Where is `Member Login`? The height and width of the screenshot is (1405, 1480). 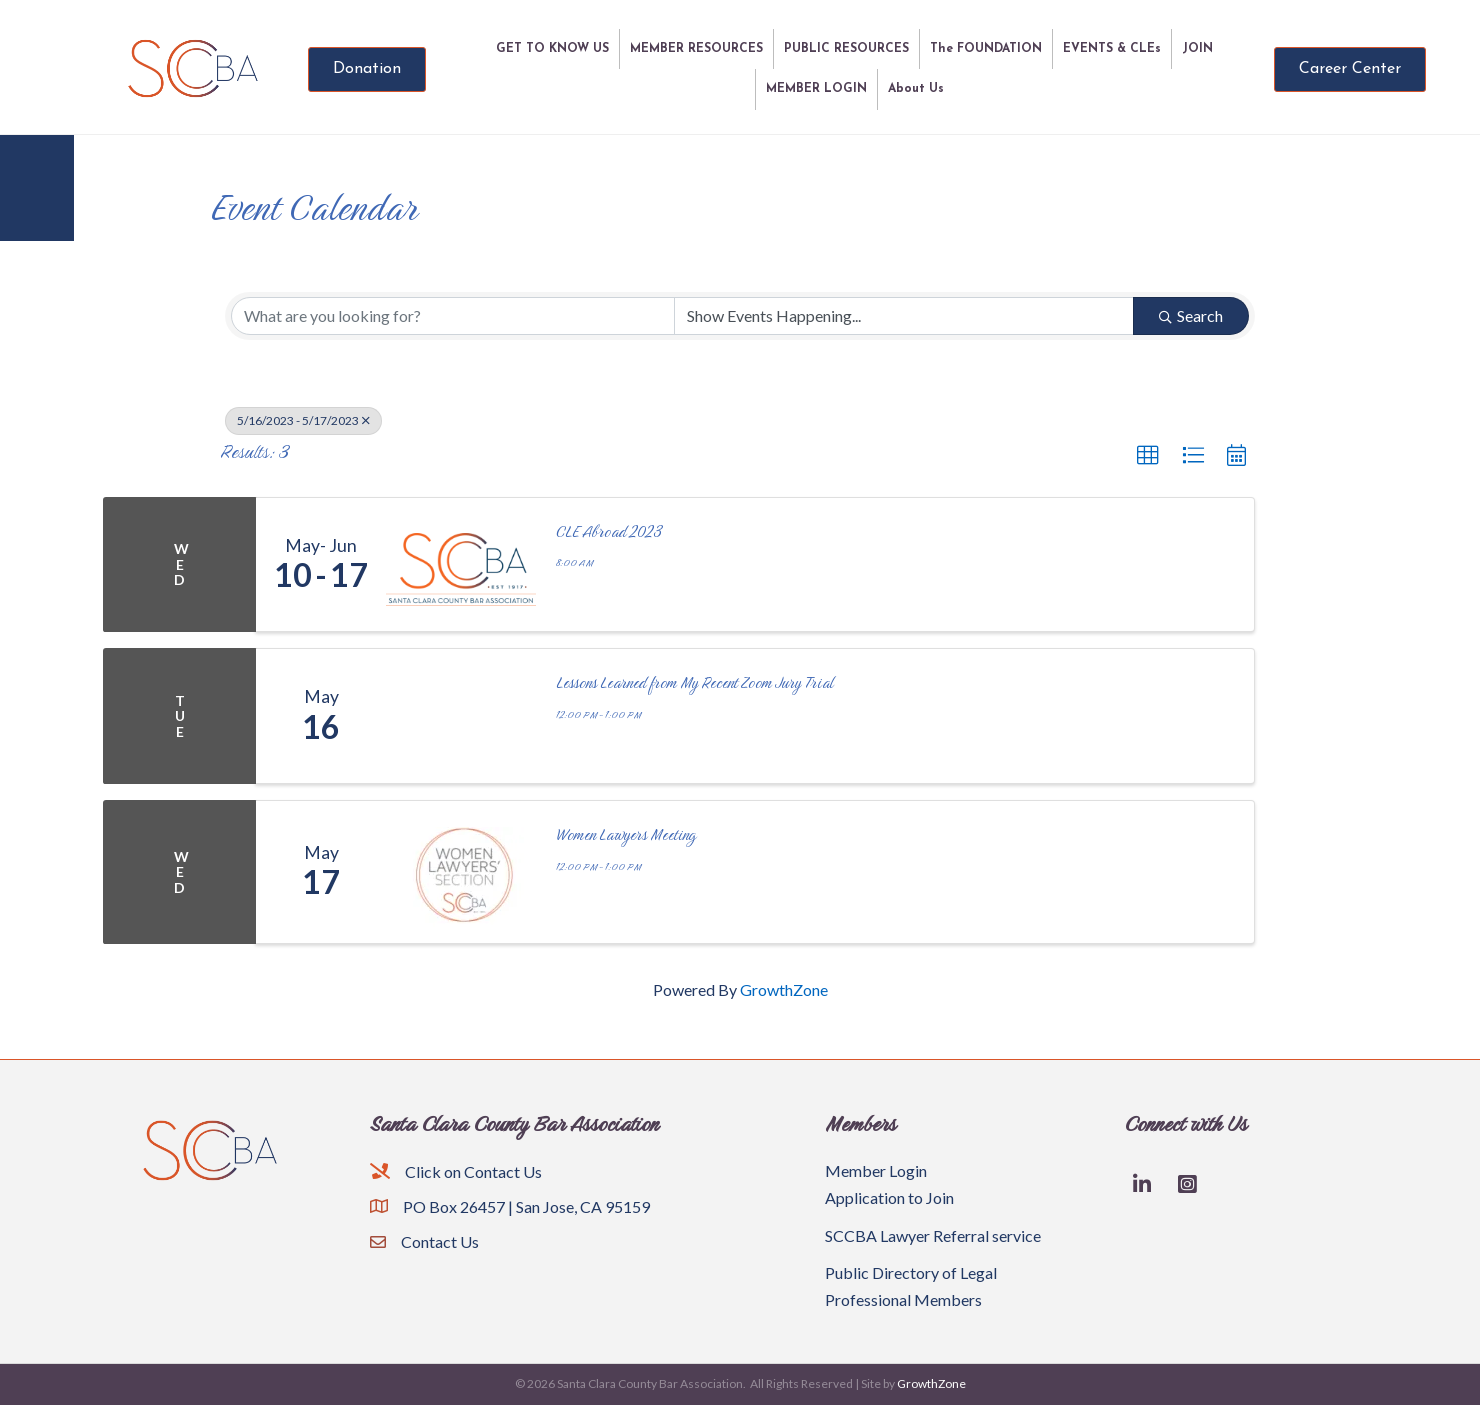
Member Login is located at coordinates (876, 1170).